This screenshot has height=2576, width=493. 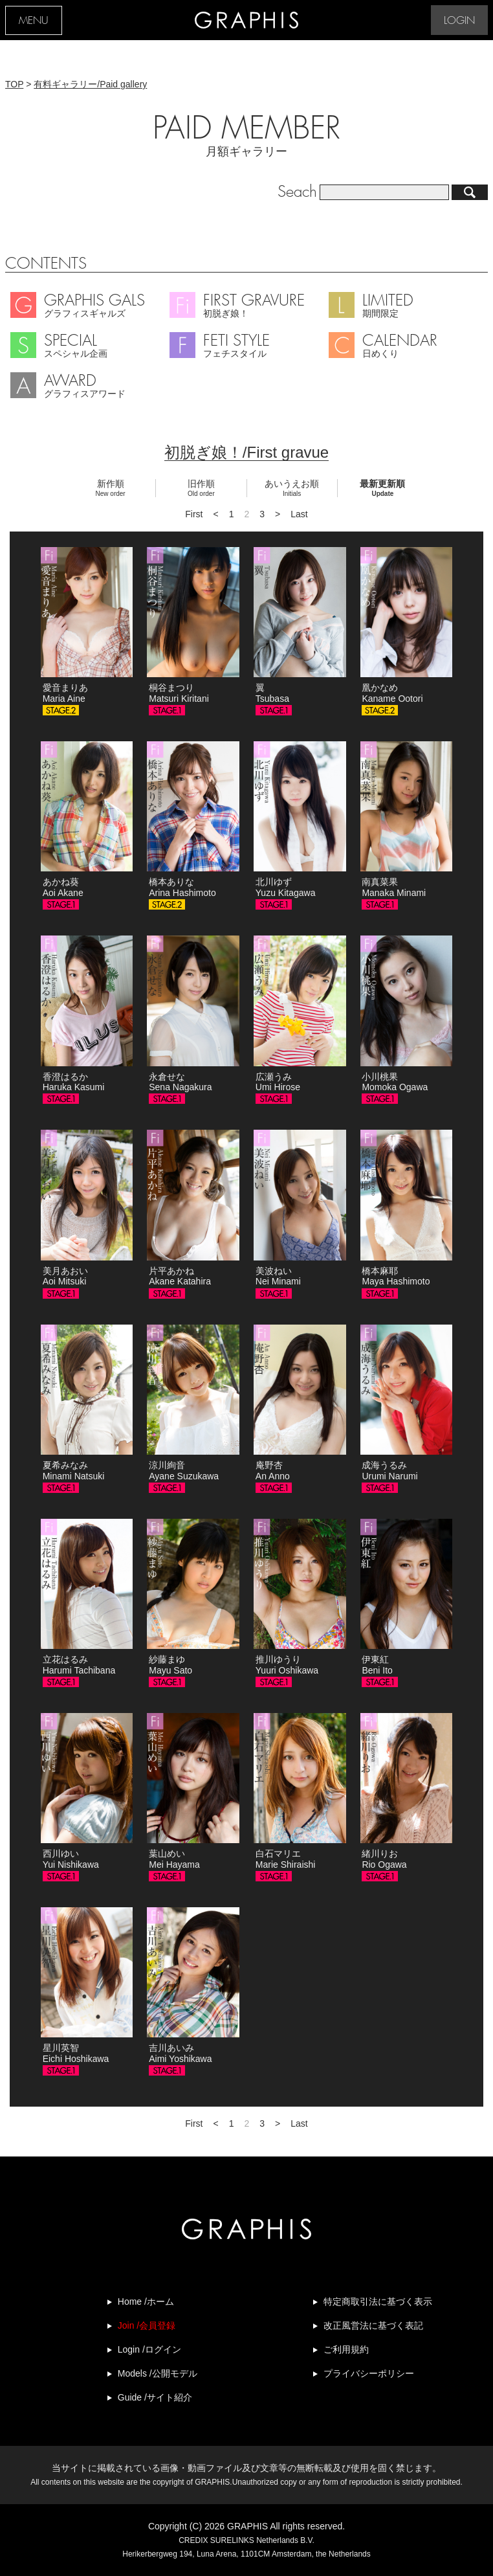 I want to click on 有料ギャラリー/Paid gallery, so click(x=90, y=84).